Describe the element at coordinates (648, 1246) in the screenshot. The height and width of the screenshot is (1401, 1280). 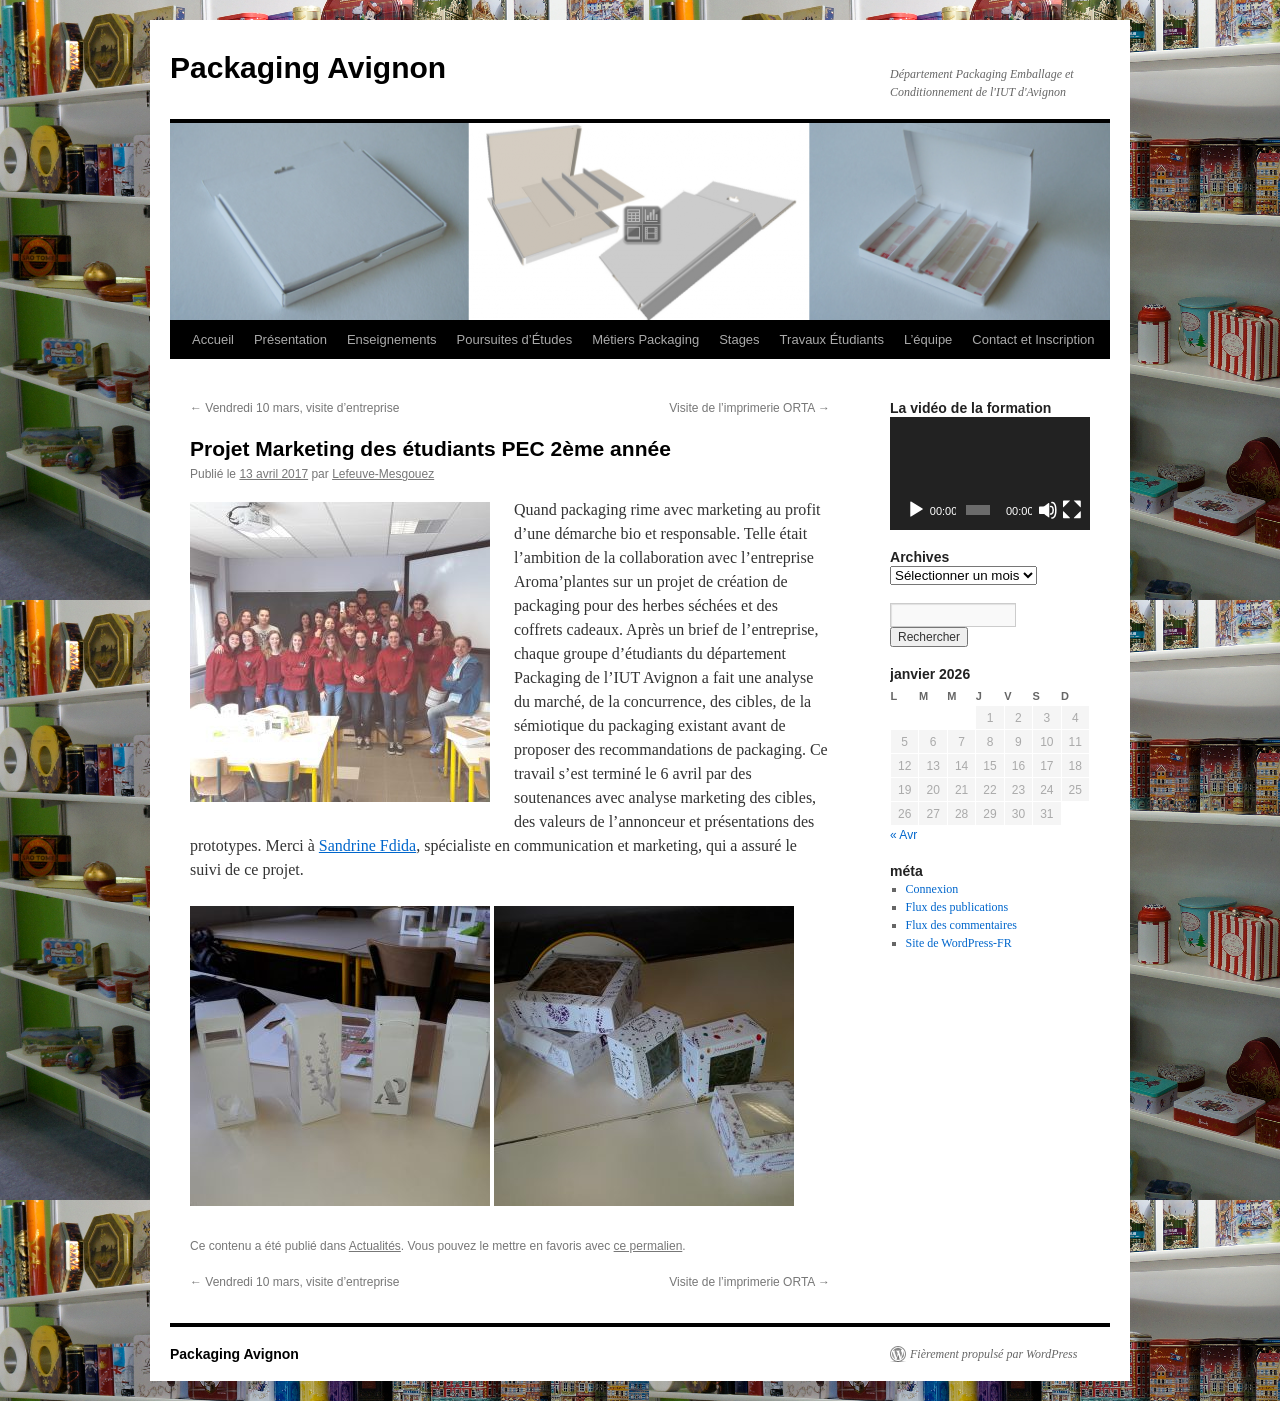
I see `ce permalien` at that location.